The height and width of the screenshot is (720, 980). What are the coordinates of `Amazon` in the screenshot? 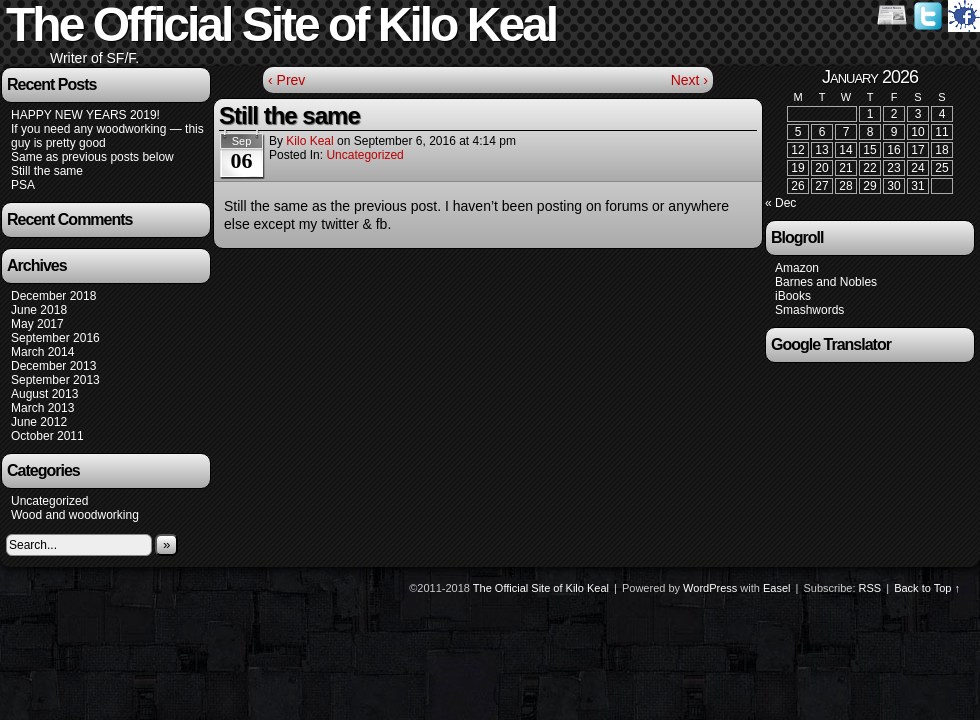 It's located at (797, 268).